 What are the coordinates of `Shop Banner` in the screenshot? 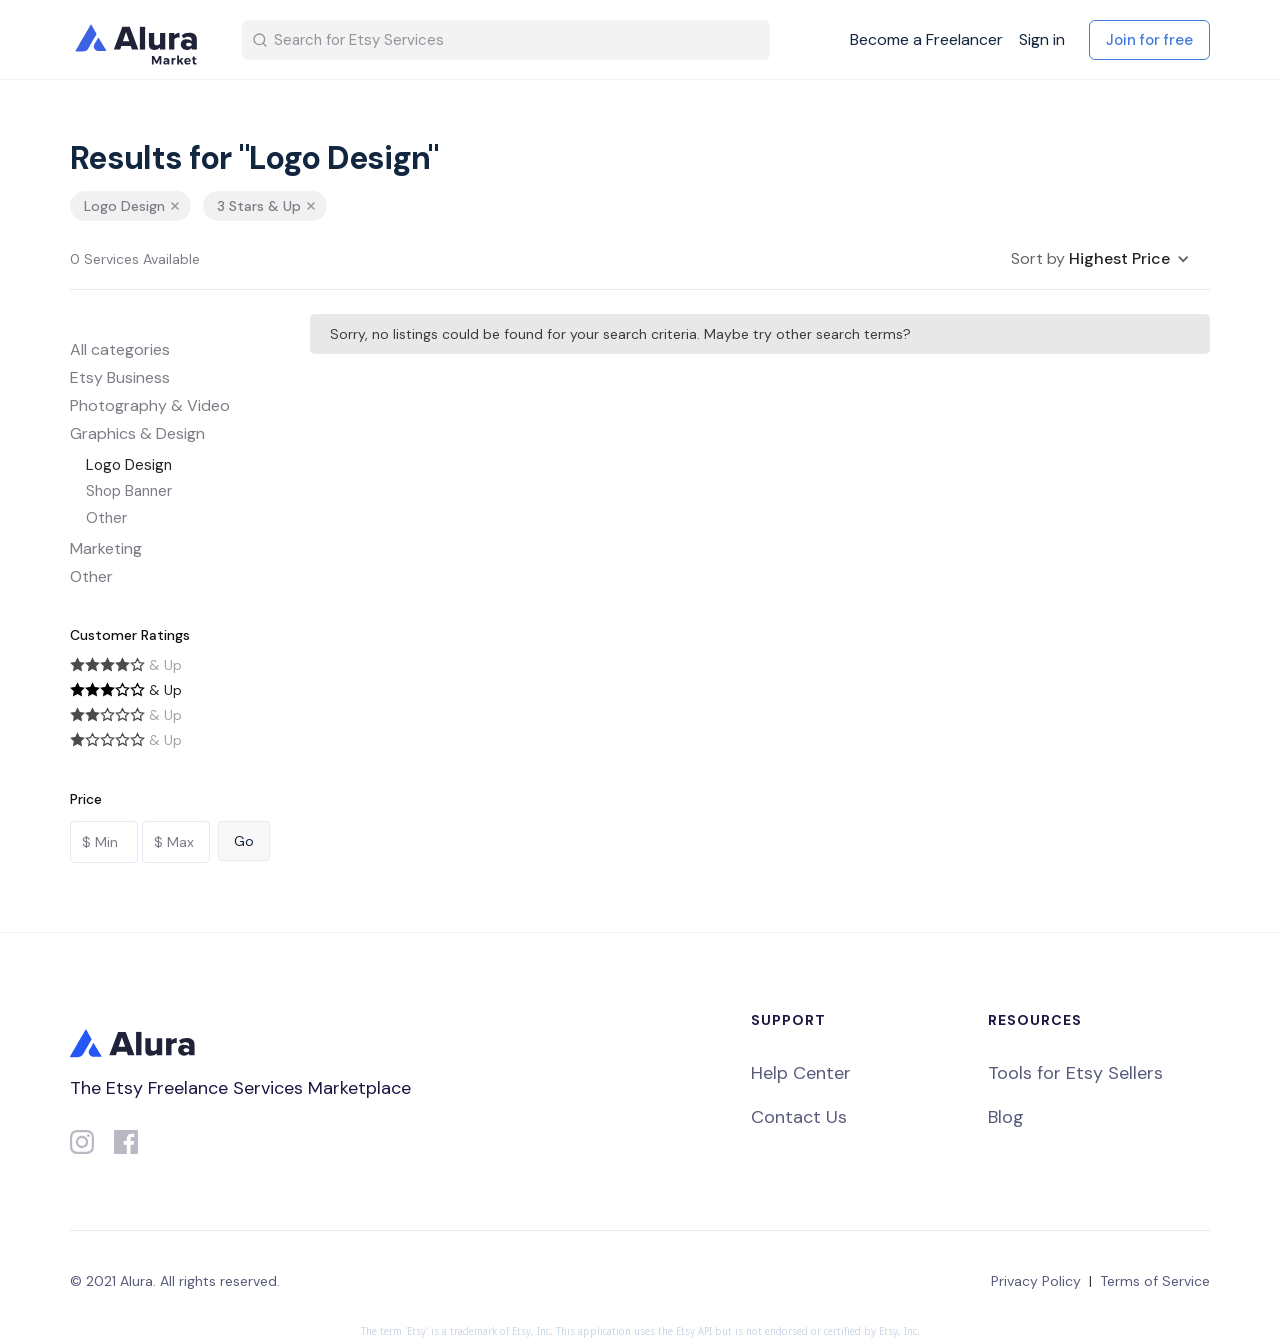 It's located at (129, 491).